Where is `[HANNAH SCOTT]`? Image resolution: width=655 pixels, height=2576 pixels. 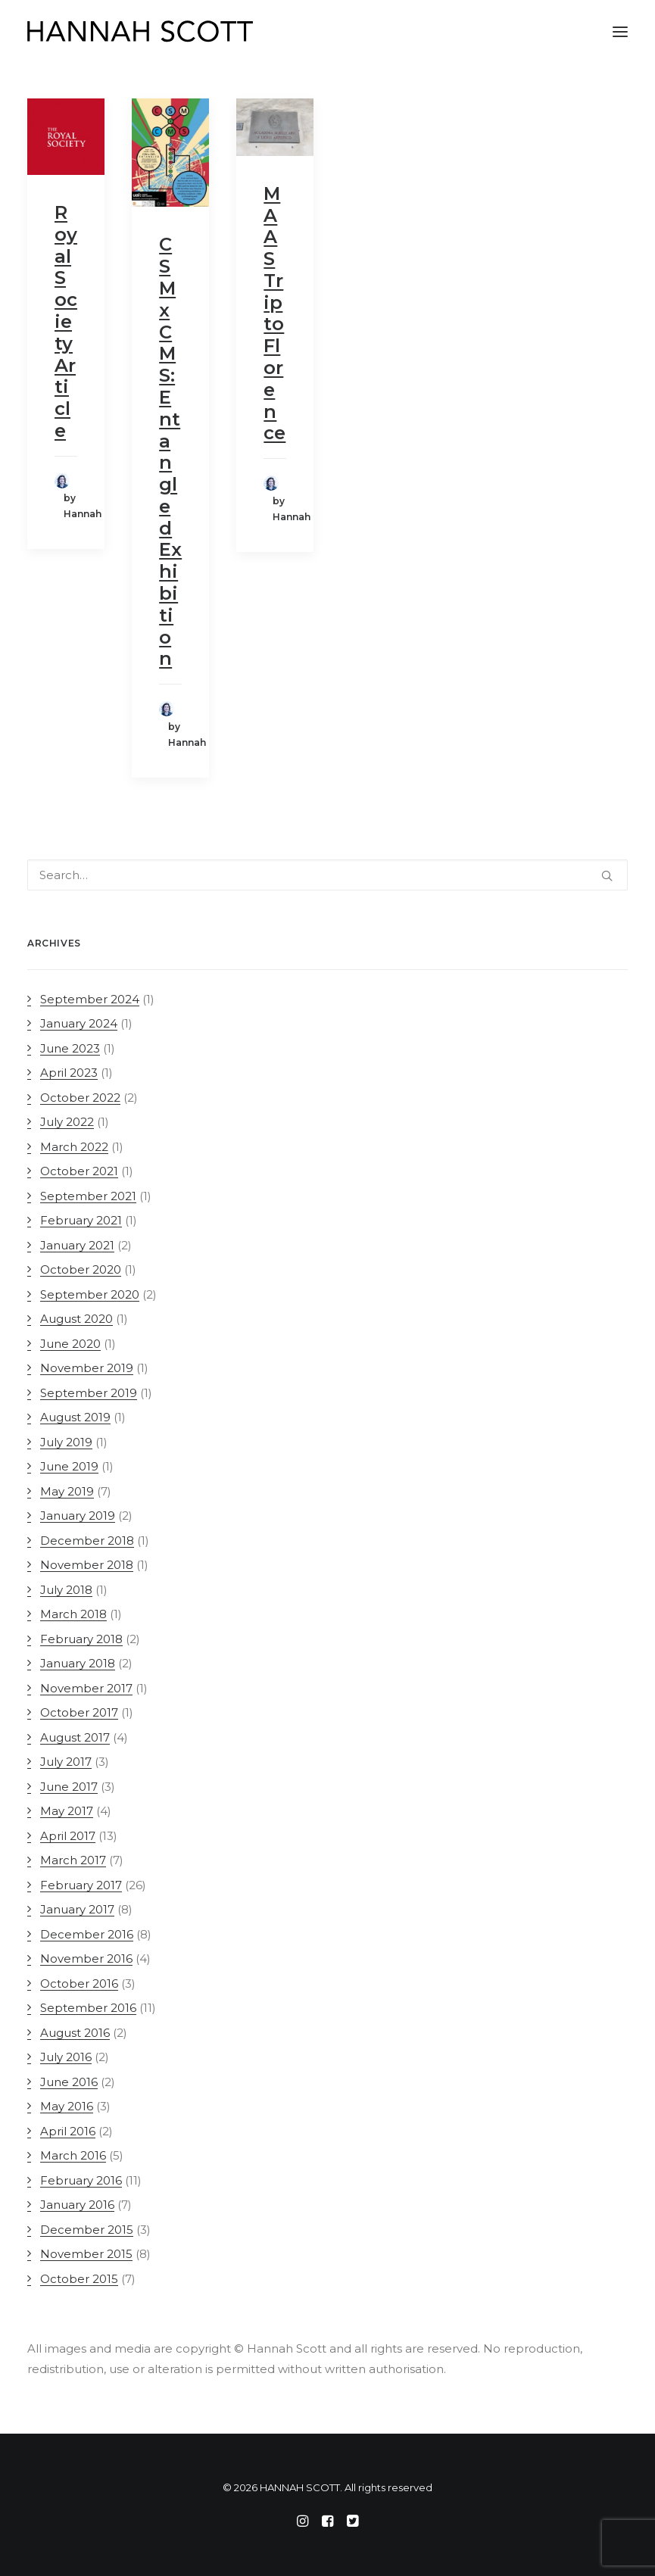
[HANNAH SCOTT] is located at coordinates (140, 31).